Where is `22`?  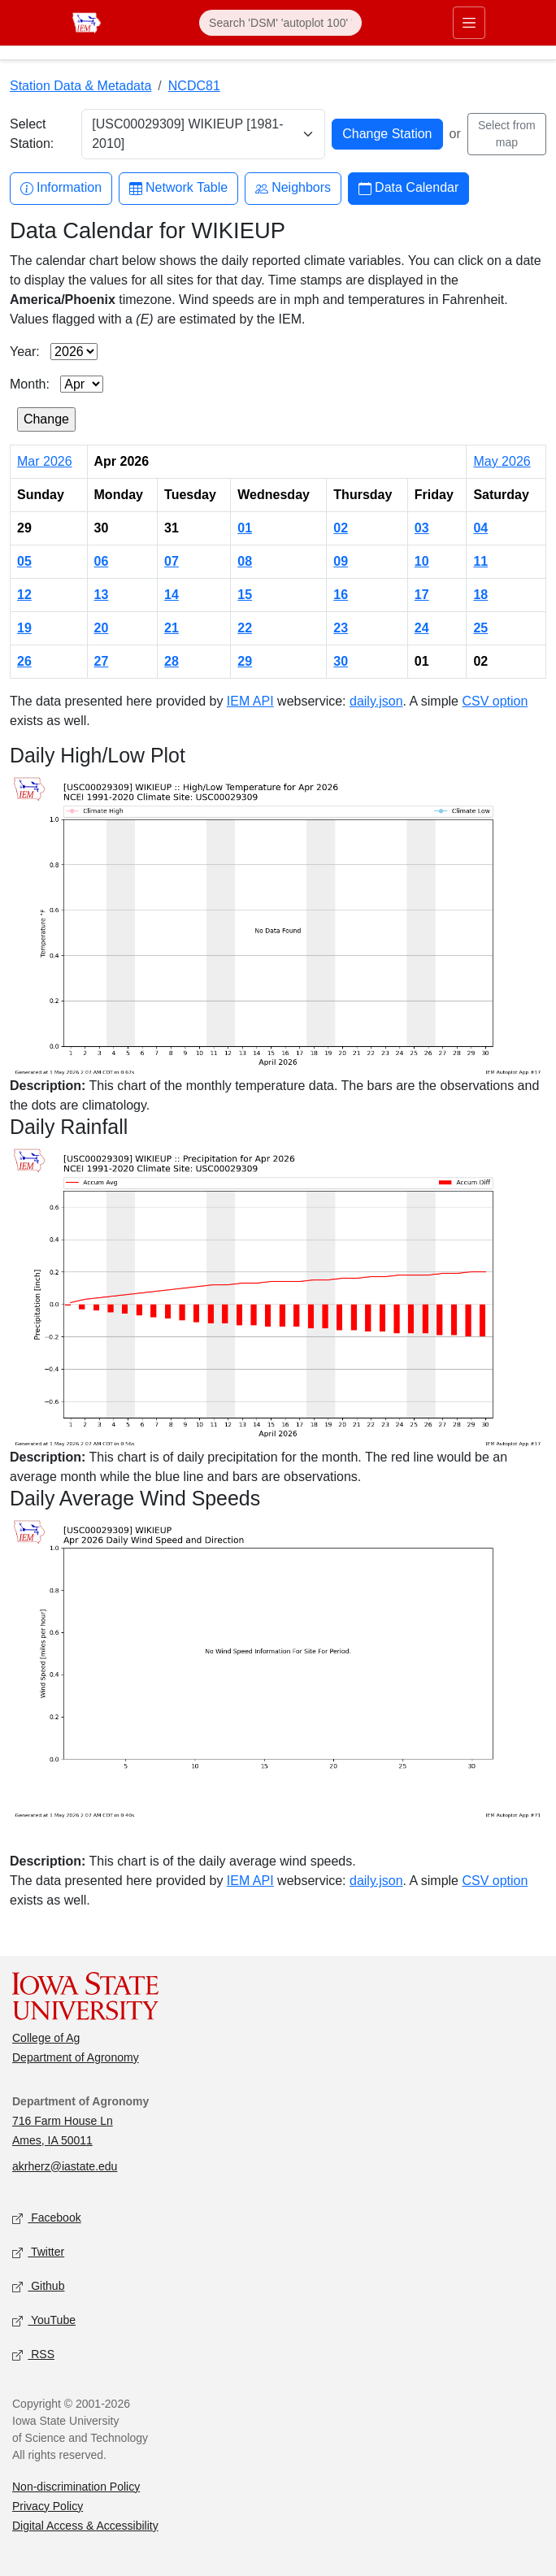
22 is located at coordinates (244, 628).